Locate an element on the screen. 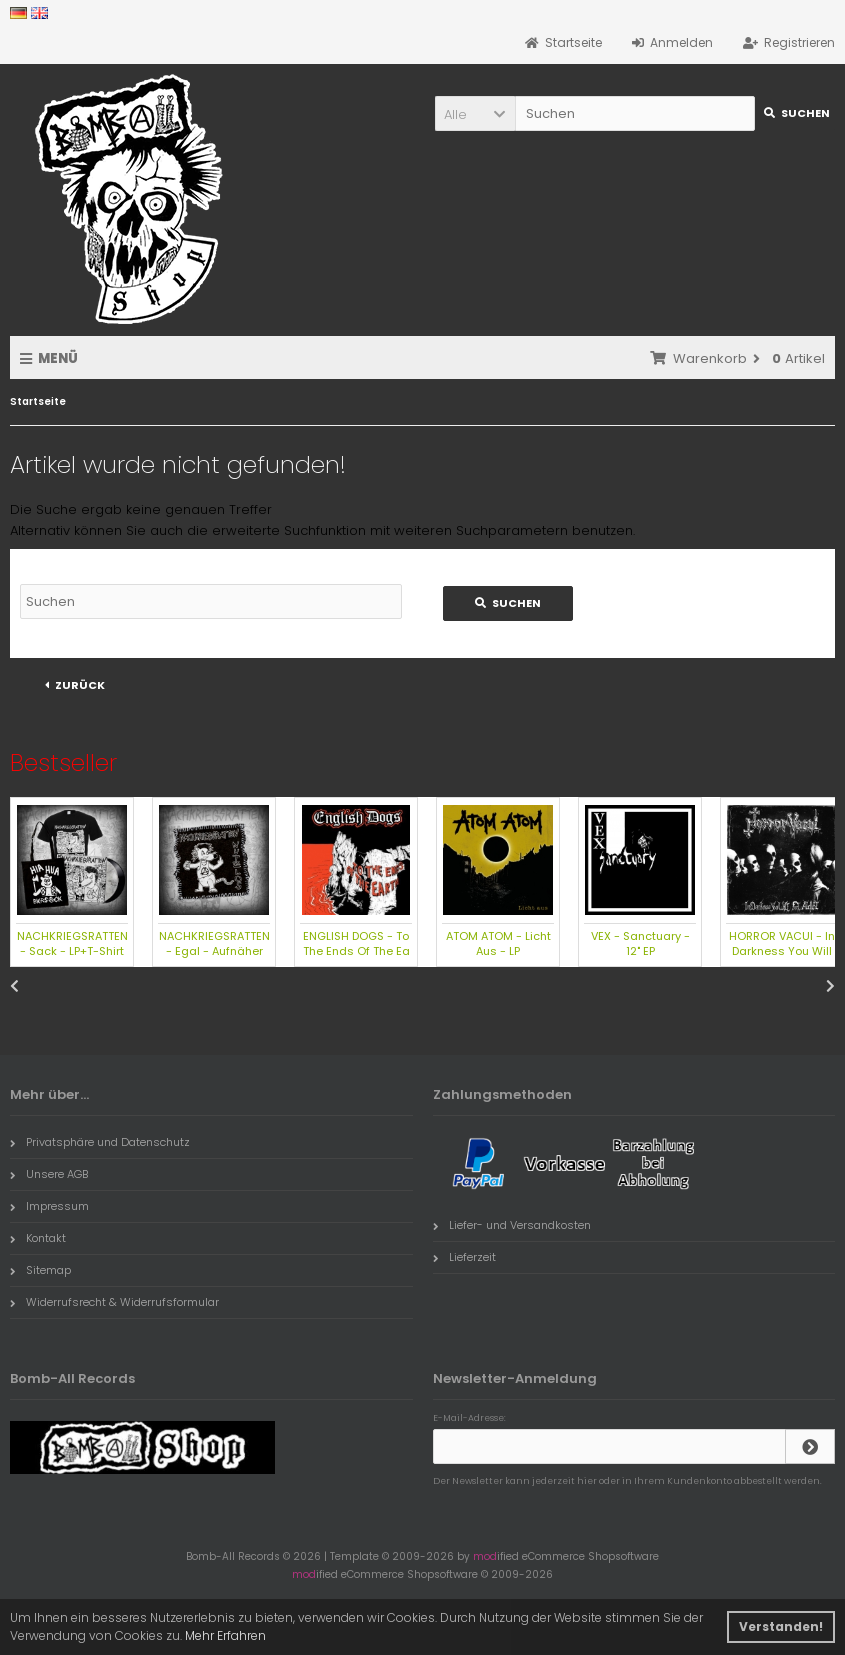 This screenshot has height=1655, width=845. Sitemap is located at coordinates (40, 1270).